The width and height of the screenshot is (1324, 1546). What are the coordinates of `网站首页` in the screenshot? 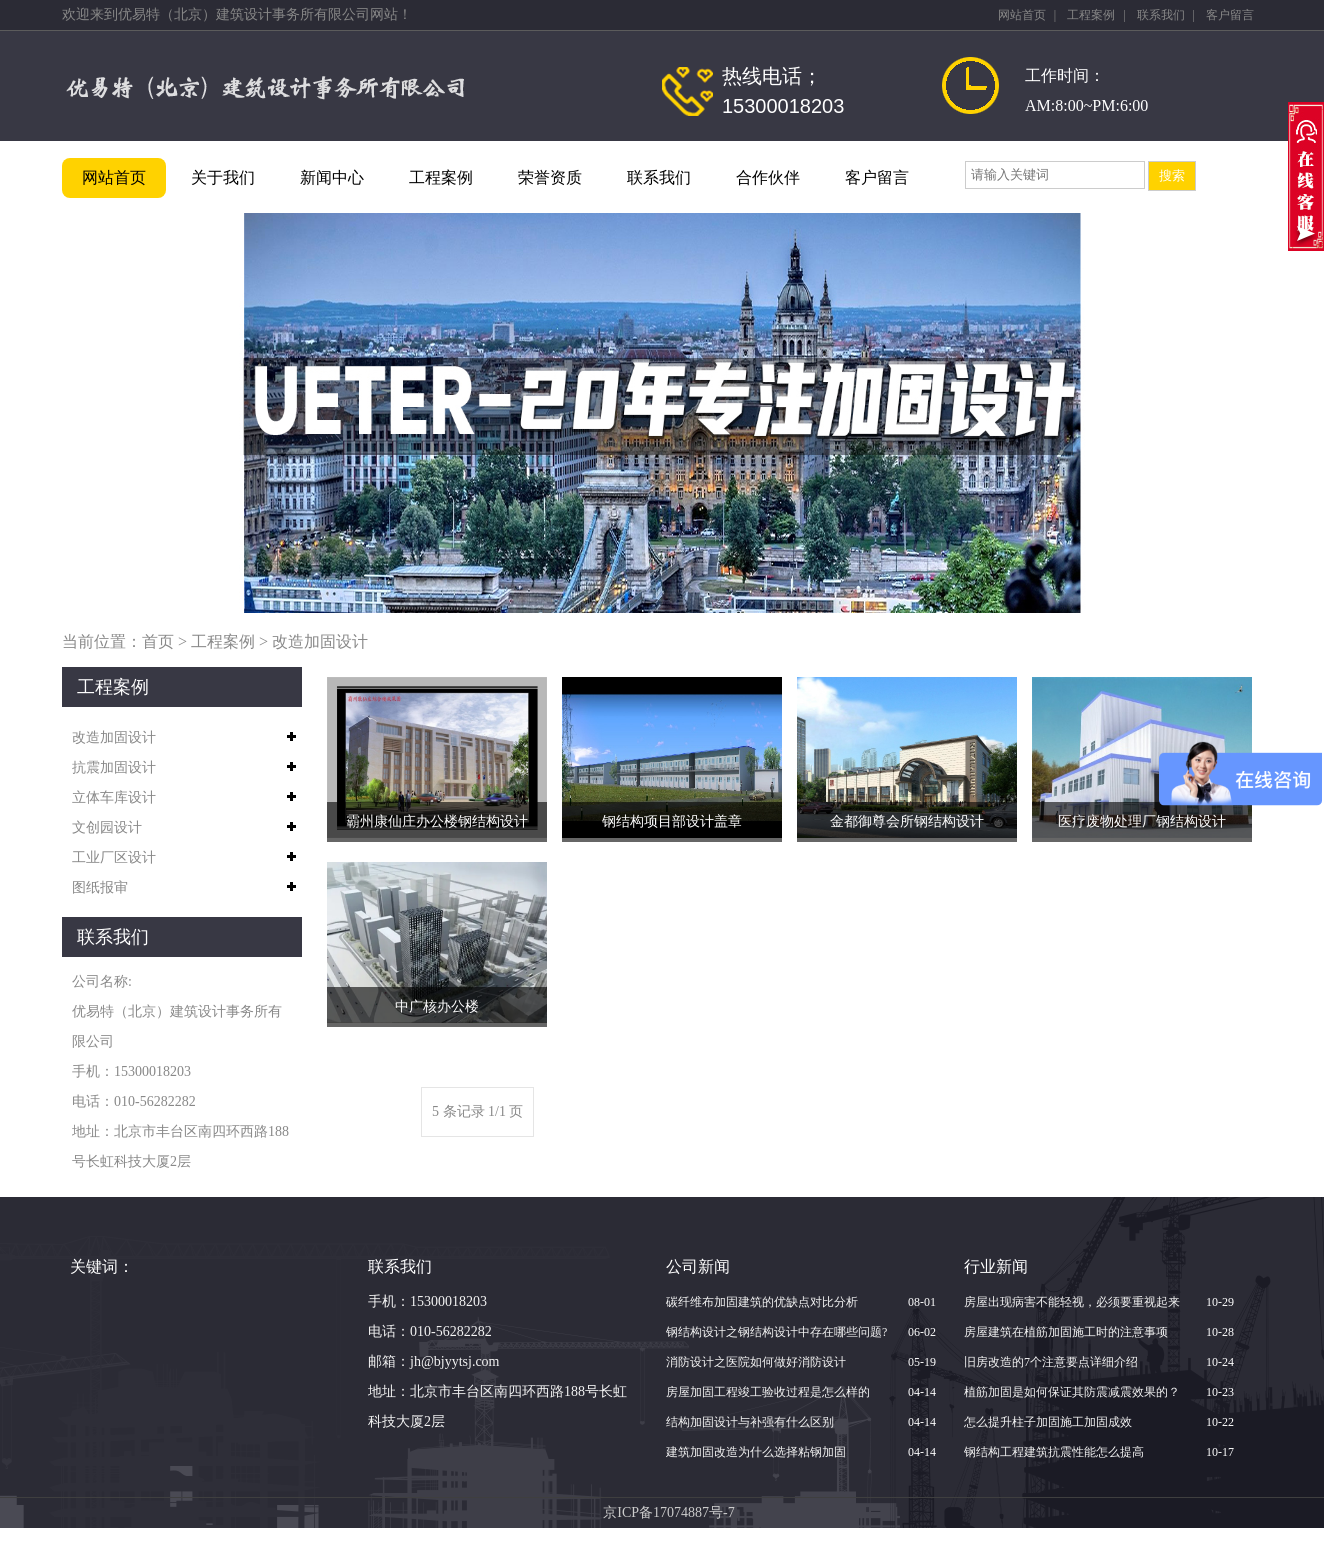 It's located at (1022, 15).